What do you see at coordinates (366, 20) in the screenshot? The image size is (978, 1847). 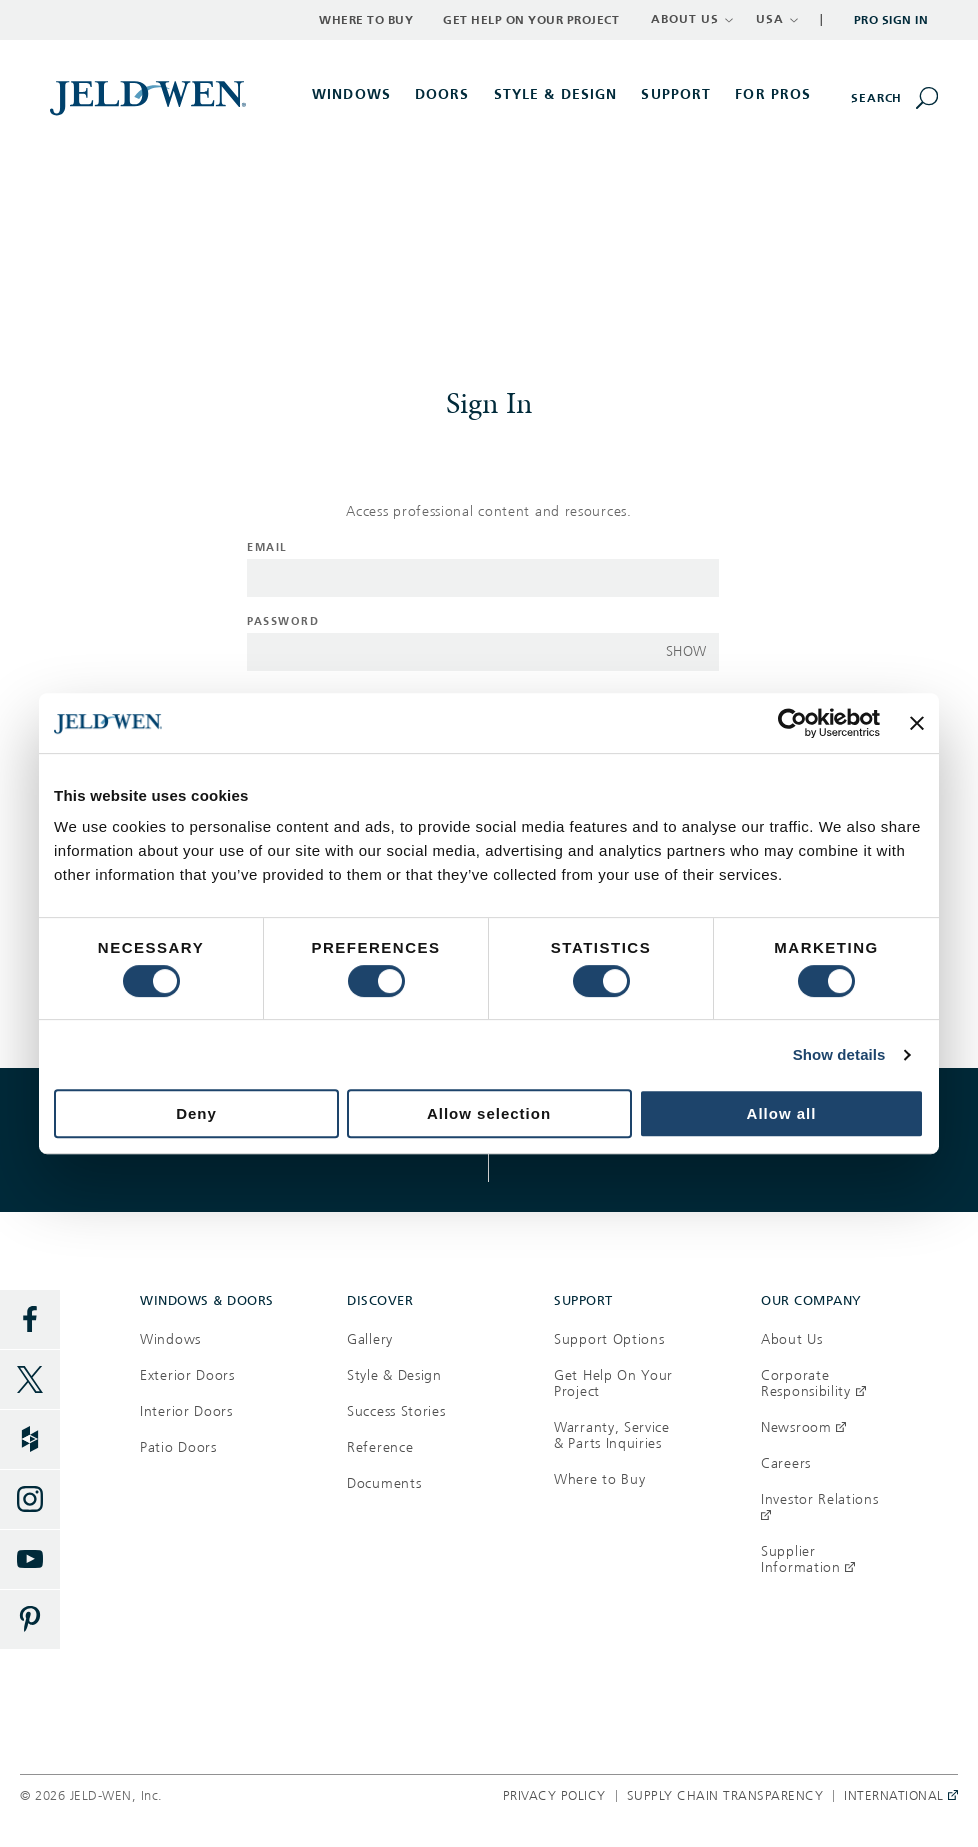 I see `Where to Buy` at bounding box center [366, 20].